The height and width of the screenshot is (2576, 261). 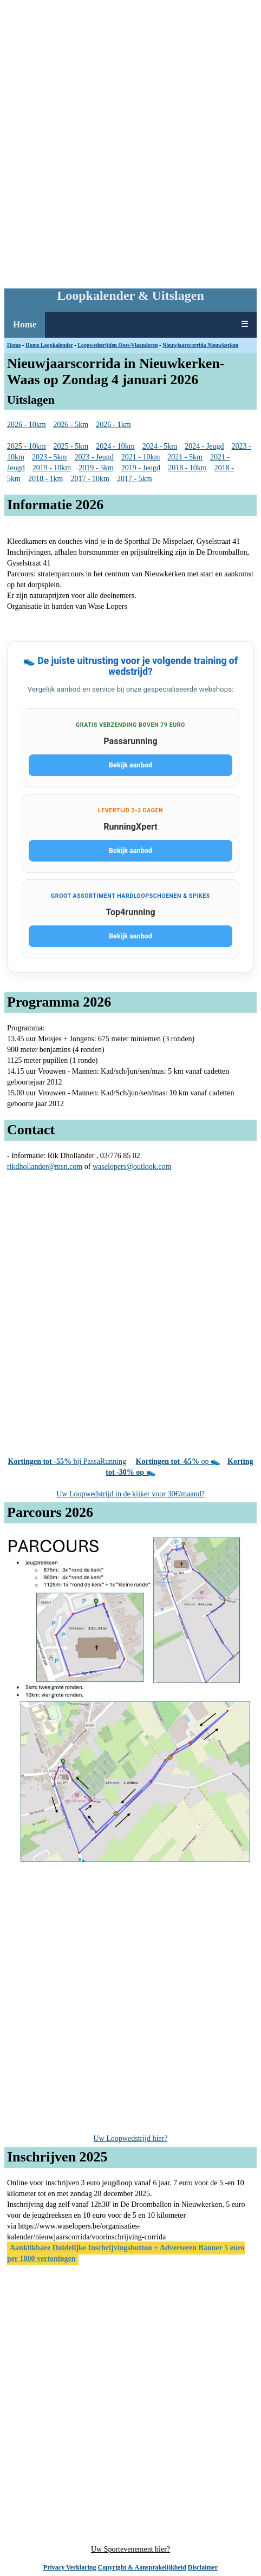 I want to click on Nieuwjaarscorrida Nieuwkerken, so click(x=200, y=345).